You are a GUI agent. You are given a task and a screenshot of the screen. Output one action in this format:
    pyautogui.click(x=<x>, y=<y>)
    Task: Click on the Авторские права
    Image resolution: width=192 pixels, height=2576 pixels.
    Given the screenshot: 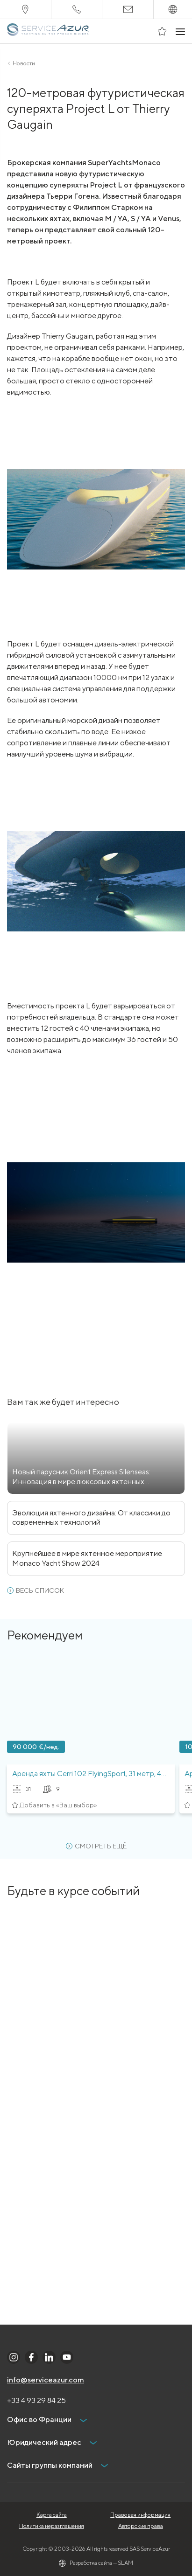 What is the action you would take?
    pyautogui.click(x=140, y=2525)
    